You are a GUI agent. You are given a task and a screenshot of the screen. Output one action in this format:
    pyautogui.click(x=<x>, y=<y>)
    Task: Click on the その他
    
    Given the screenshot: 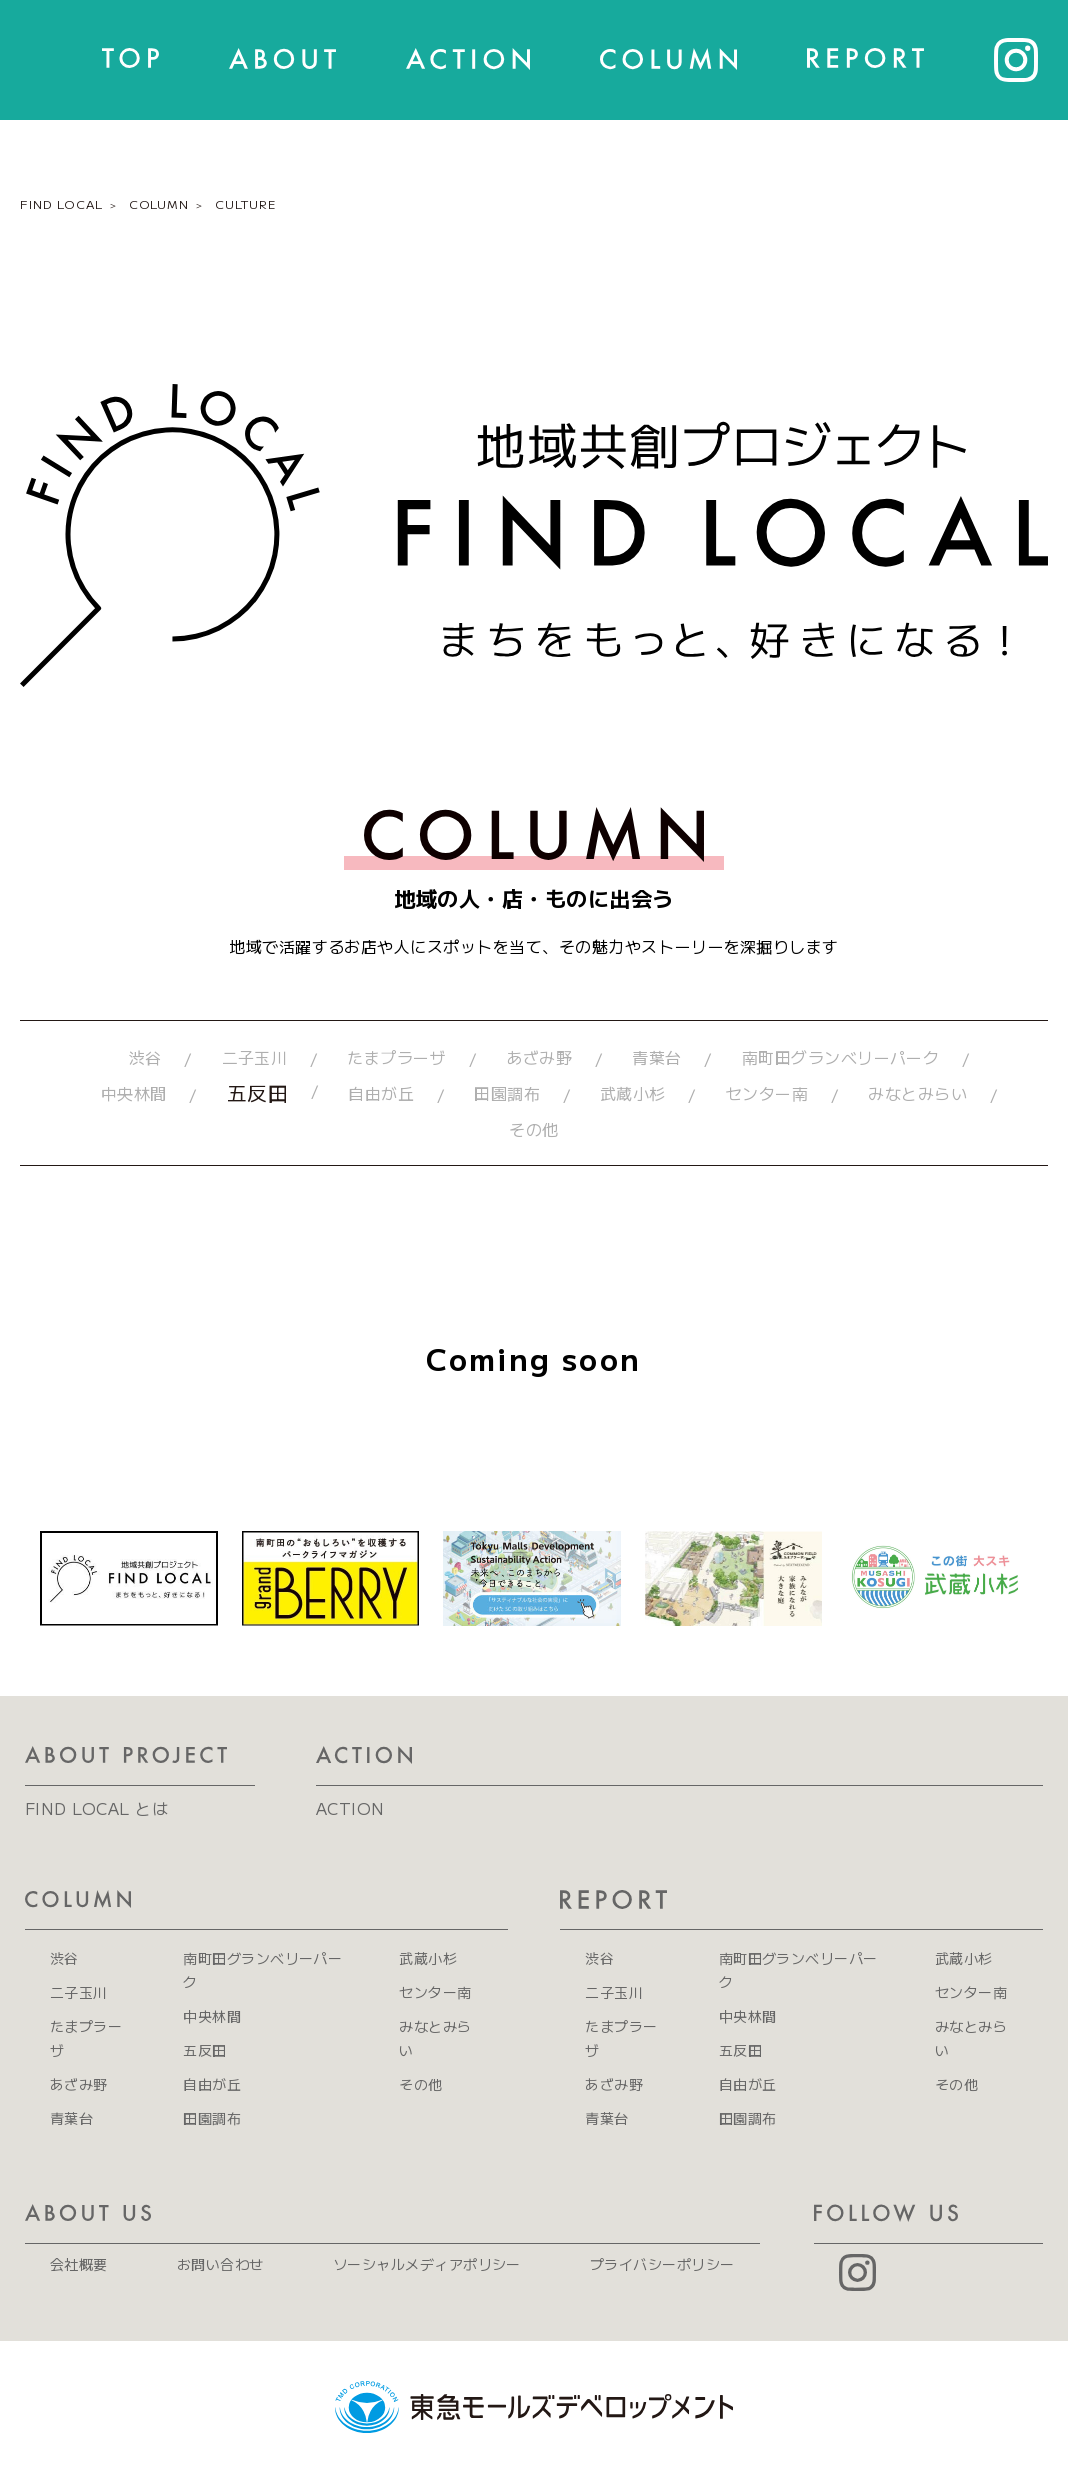 What is the action you would take?
    pyautogui.click(x=533, y=1129)
    